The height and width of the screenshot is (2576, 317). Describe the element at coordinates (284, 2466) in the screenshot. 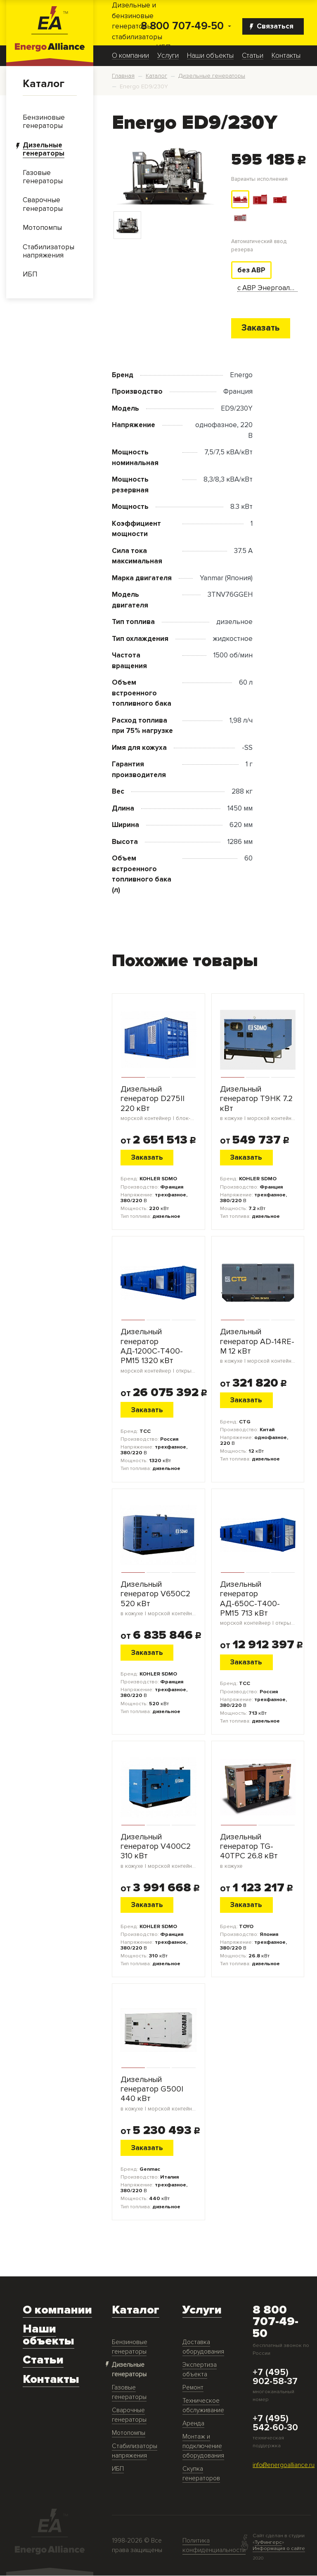

I see `info@energoalliance.ru` at that location.